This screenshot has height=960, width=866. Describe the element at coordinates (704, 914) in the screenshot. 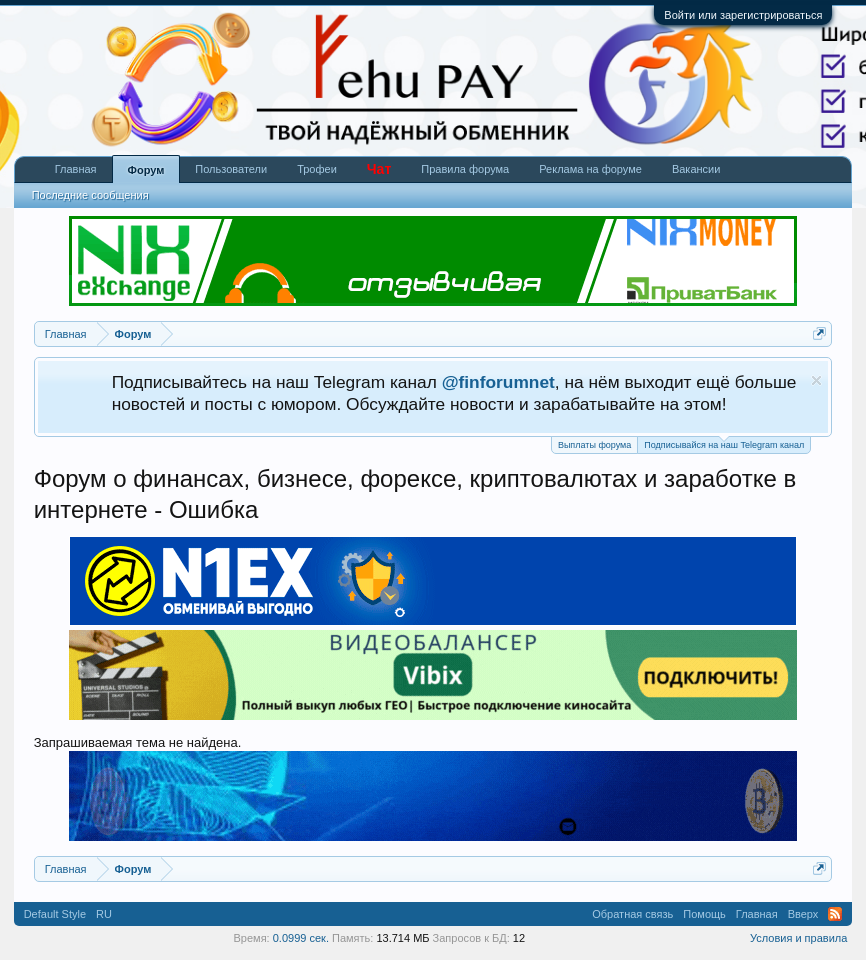

I see `Помощь` at that location.